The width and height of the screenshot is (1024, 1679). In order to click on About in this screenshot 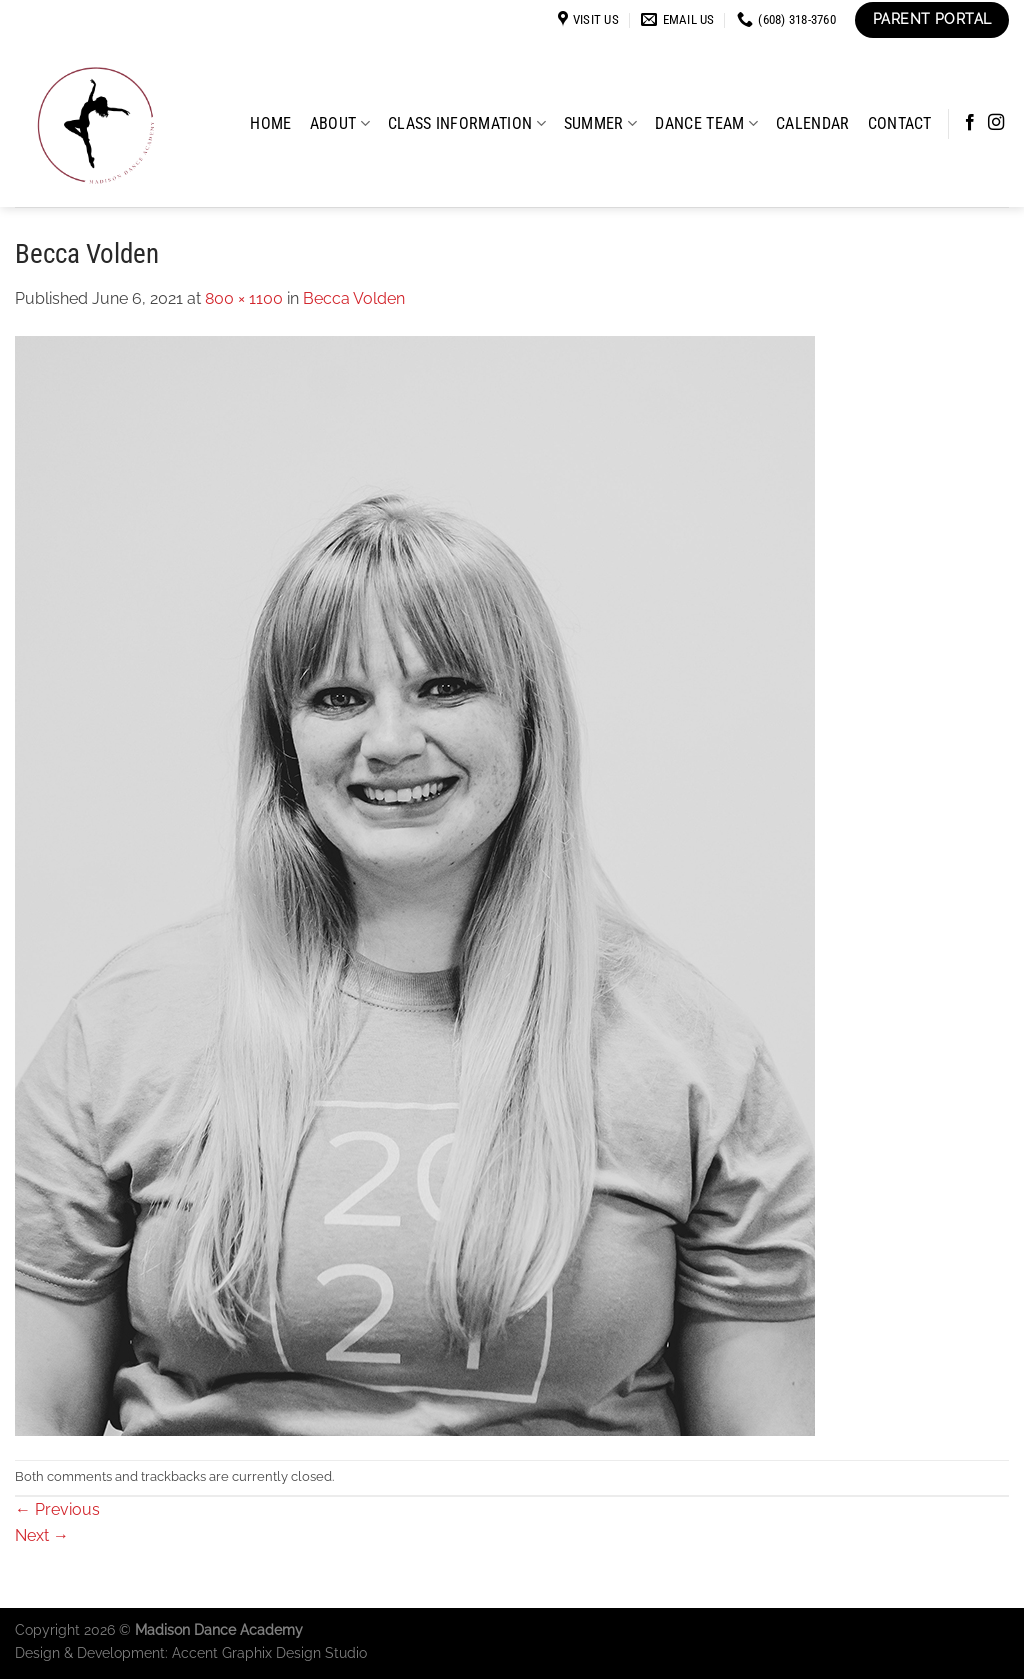, I will do `click(340, 123)`.